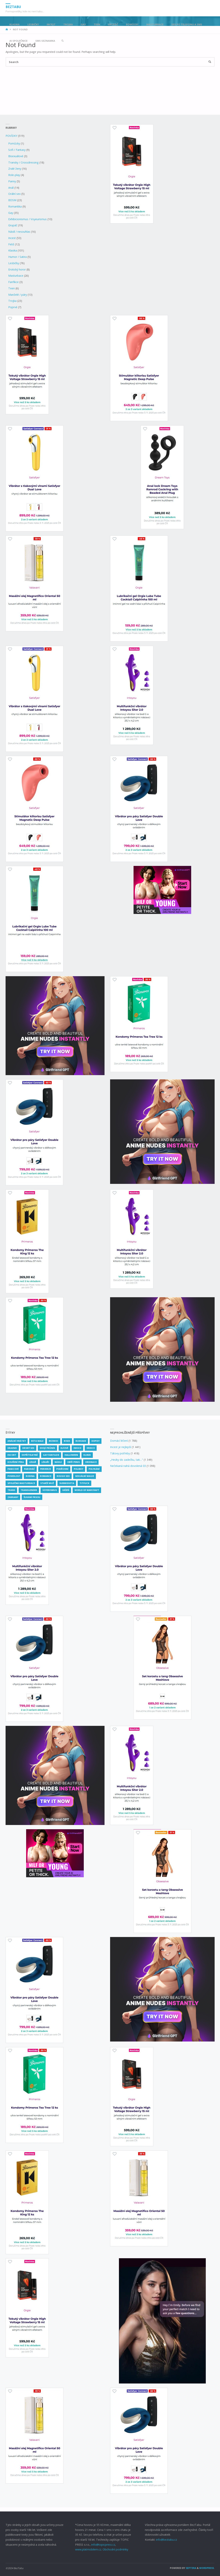 The width and height of the screenshot is (220, 2576). Describe the element at coordinates (95, 1440) in the screenshot. I see `dopisy [dopisy (1 položka)]` at that location.